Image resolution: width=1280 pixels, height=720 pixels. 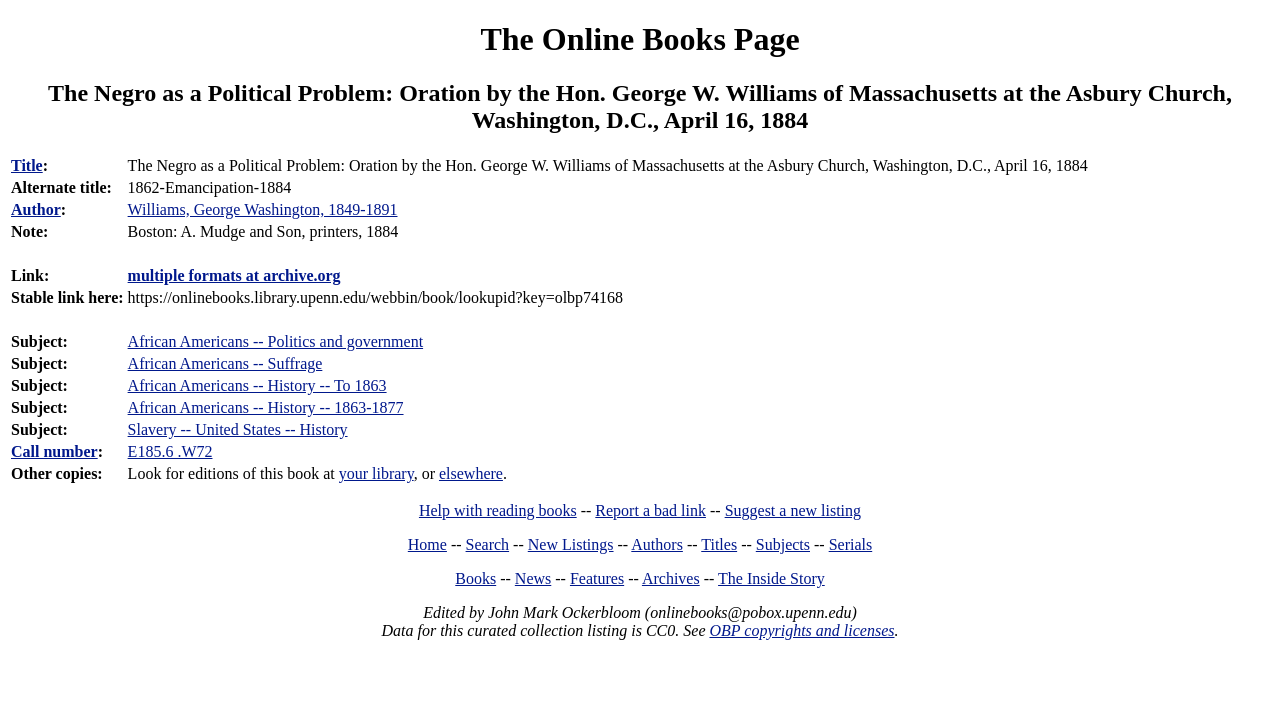 I want to click on E185.6 .W72, so click(x=170, y=451).